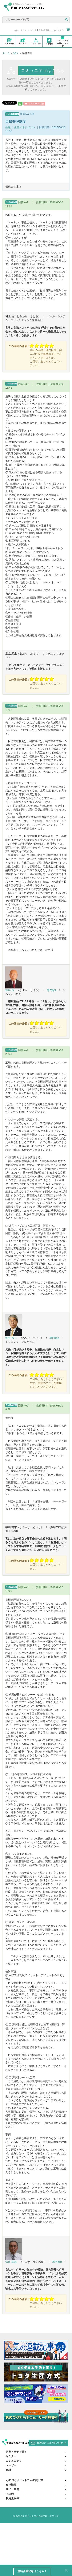 The image size is (72, 2576). I want to click on 専門家A, so click(52, 990).